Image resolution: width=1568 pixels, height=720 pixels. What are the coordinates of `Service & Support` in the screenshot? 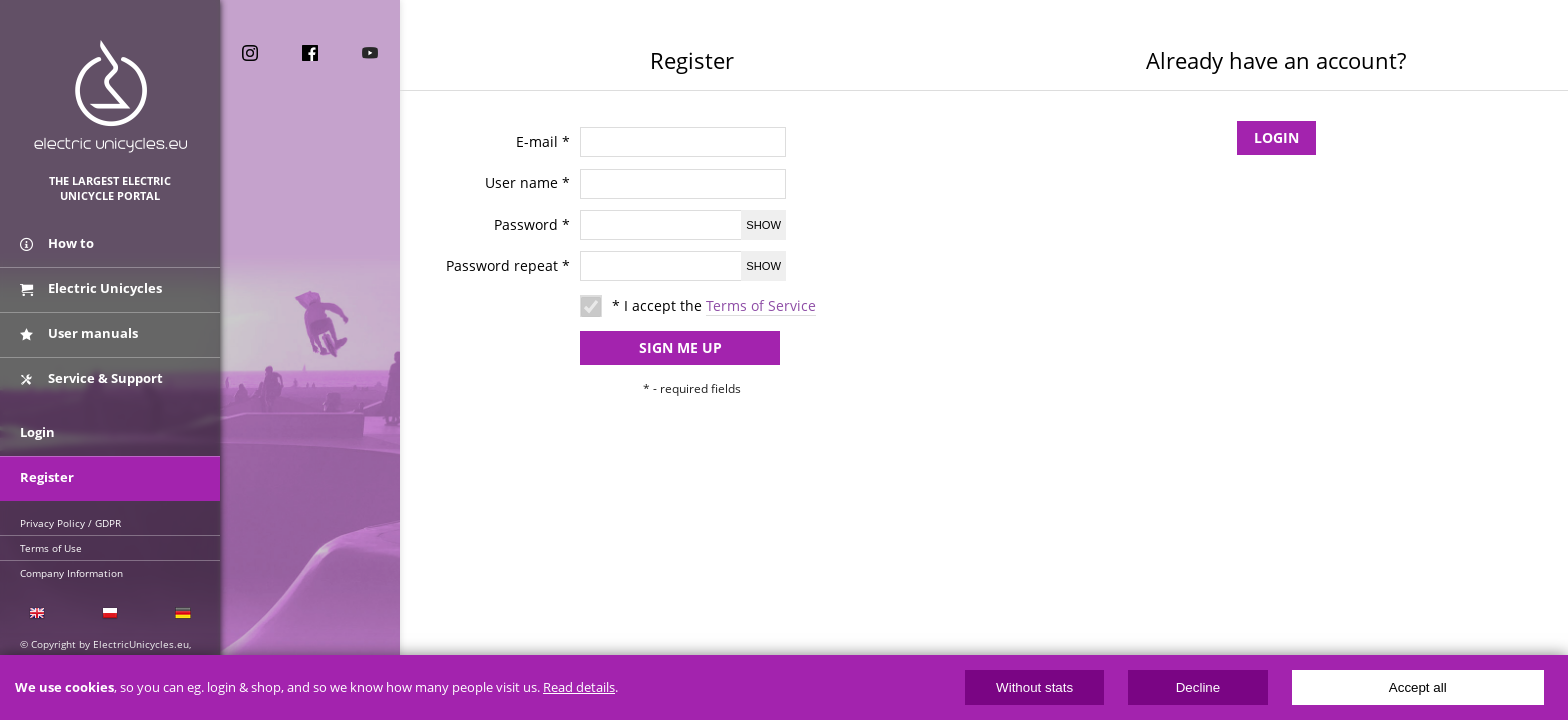 It's located at (91, 378).